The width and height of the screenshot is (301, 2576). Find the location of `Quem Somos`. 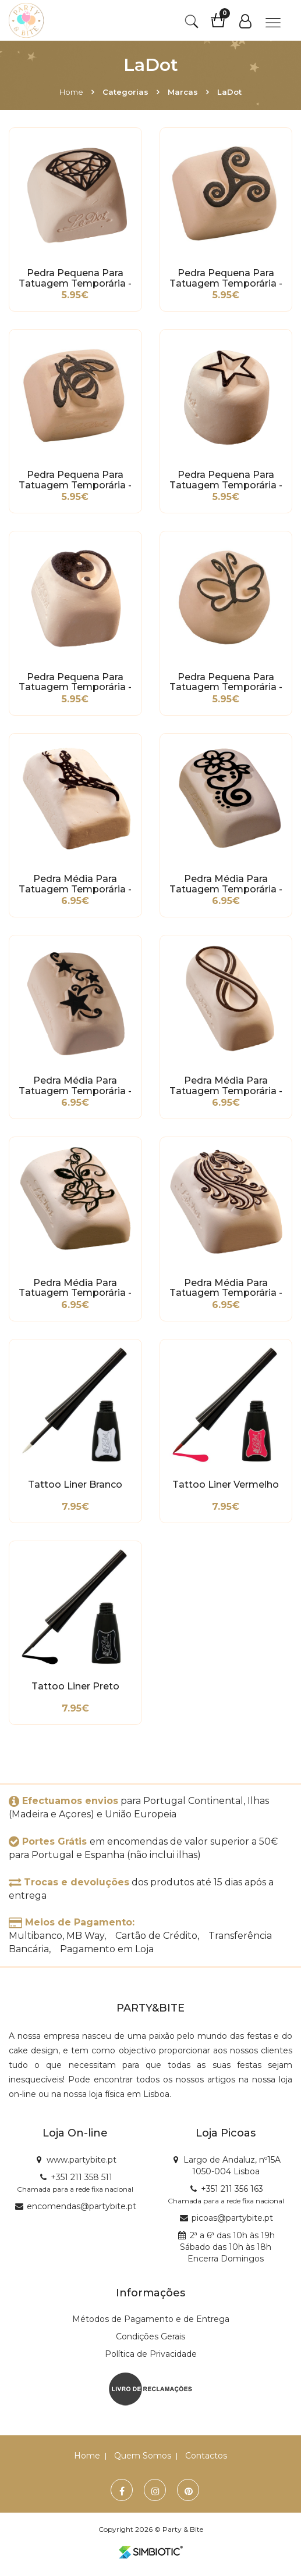

Quem Somos is located at coordinates (142, 2455).